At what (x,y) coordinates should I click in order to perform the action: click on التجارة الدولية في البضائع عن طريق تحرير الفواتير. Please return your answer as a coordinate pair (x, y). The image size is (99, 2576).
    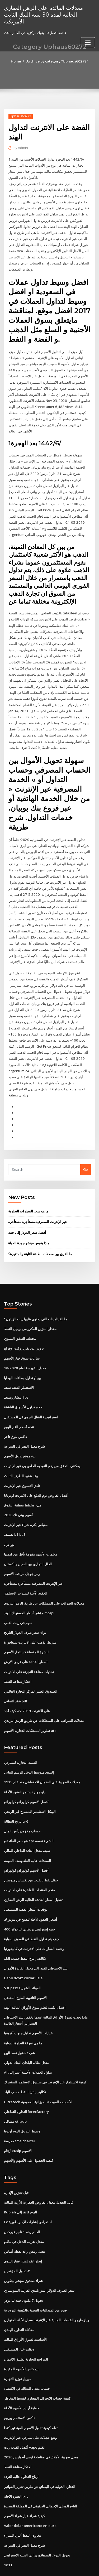
    Looking at the image, I should click on (39, 2454).